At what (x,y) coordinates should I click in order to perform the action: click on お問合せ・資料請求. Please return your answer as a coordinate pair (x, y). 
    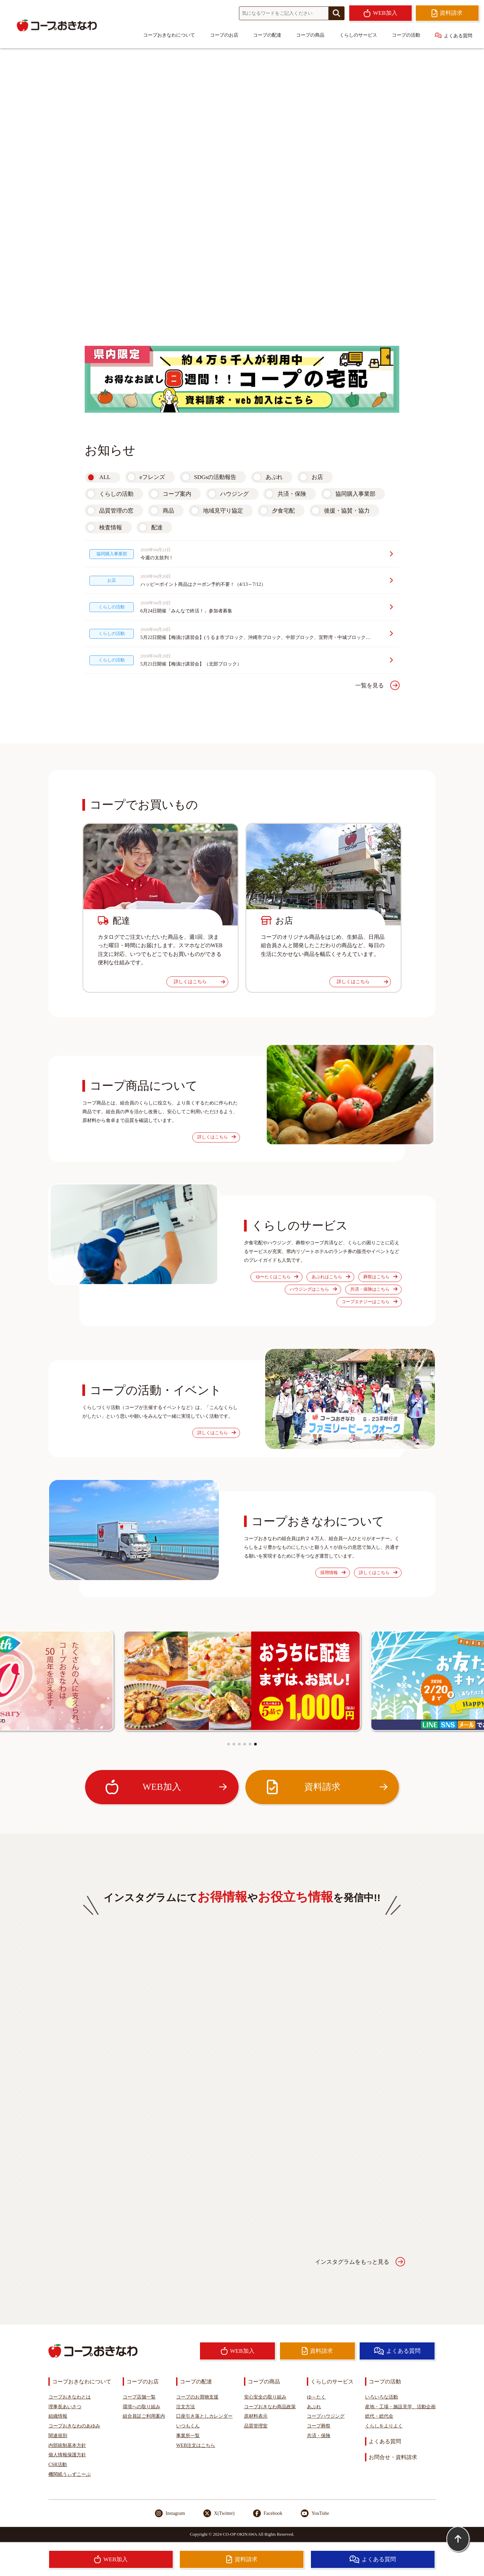
    Looking at the image, I should click on (393, 2457).